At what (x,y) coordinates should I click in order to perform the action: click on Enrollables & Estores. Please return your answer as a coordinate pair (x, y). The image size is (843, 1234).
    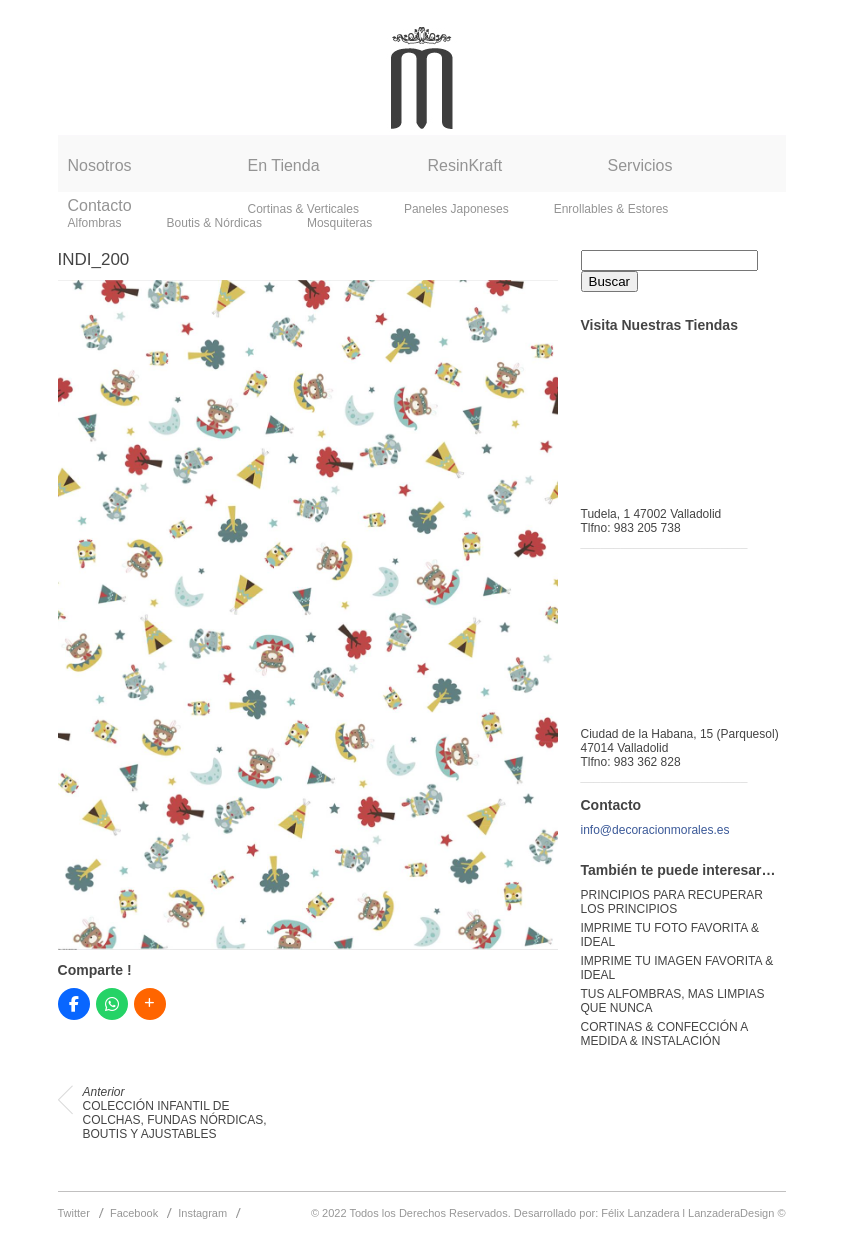
    Looking at the image, I should click on (611, 209).